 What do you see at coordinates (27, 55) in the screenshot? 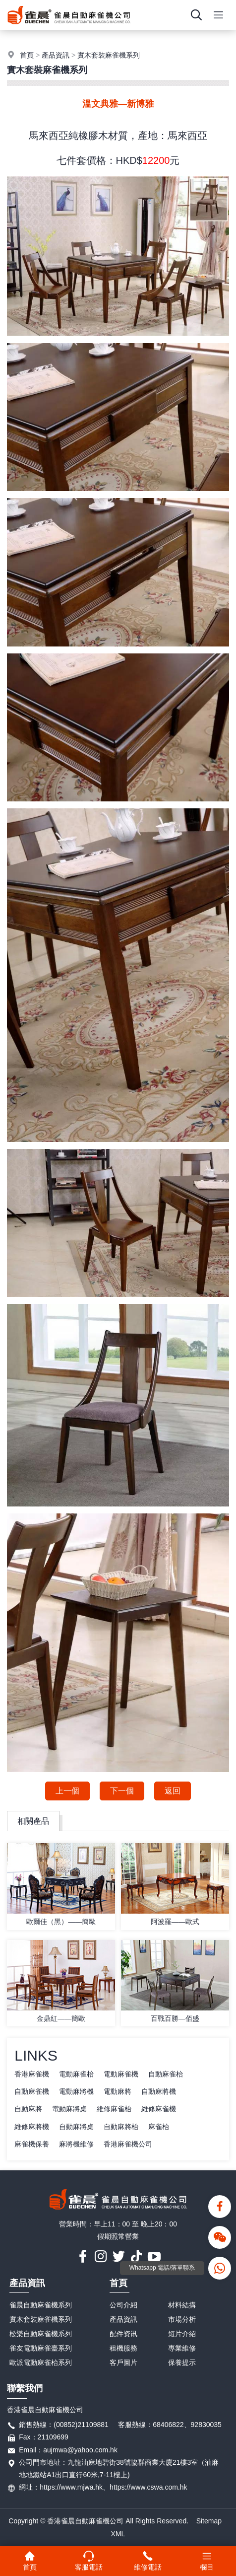
I see `首頁` at bounding box center [27, 55].